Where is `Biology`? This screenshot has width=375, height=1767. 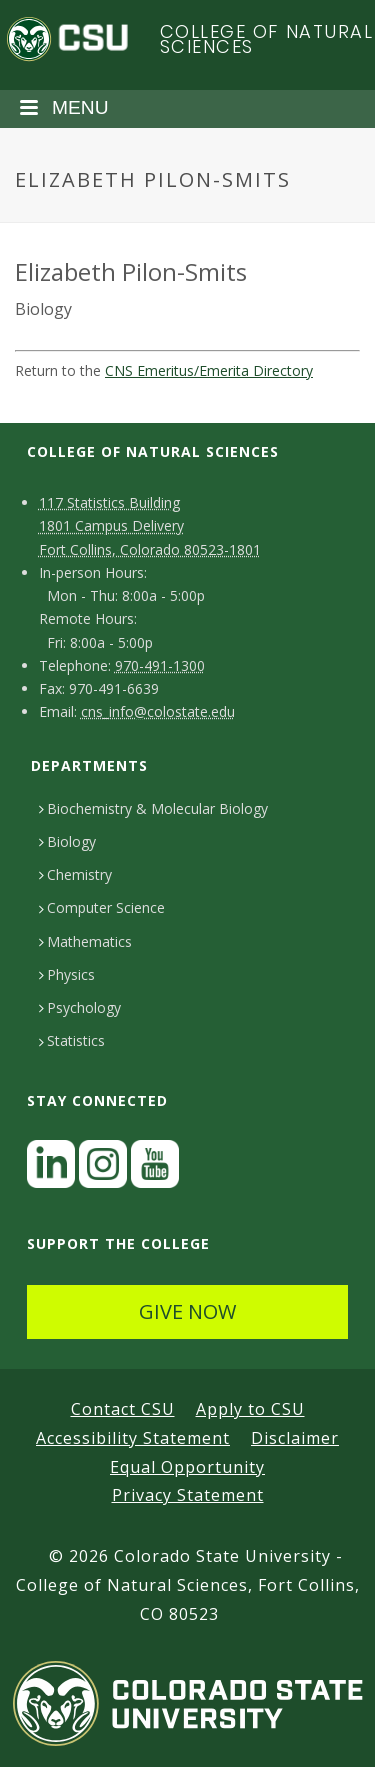 Biology is located at coordinates (67, 841).